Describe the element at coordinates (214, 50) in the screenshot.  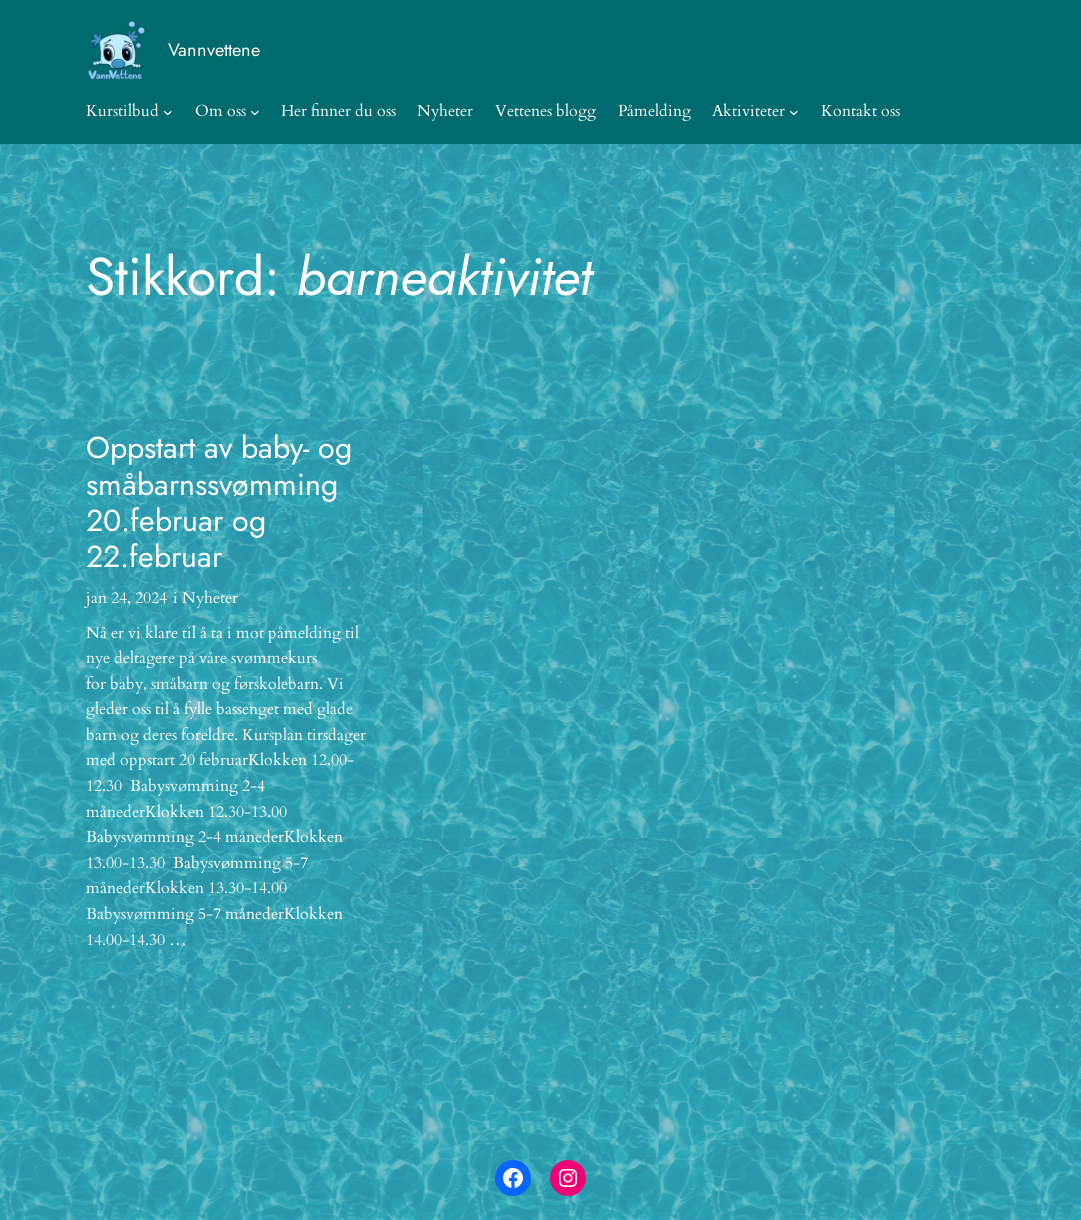
I see `Vannvettene` at that location.